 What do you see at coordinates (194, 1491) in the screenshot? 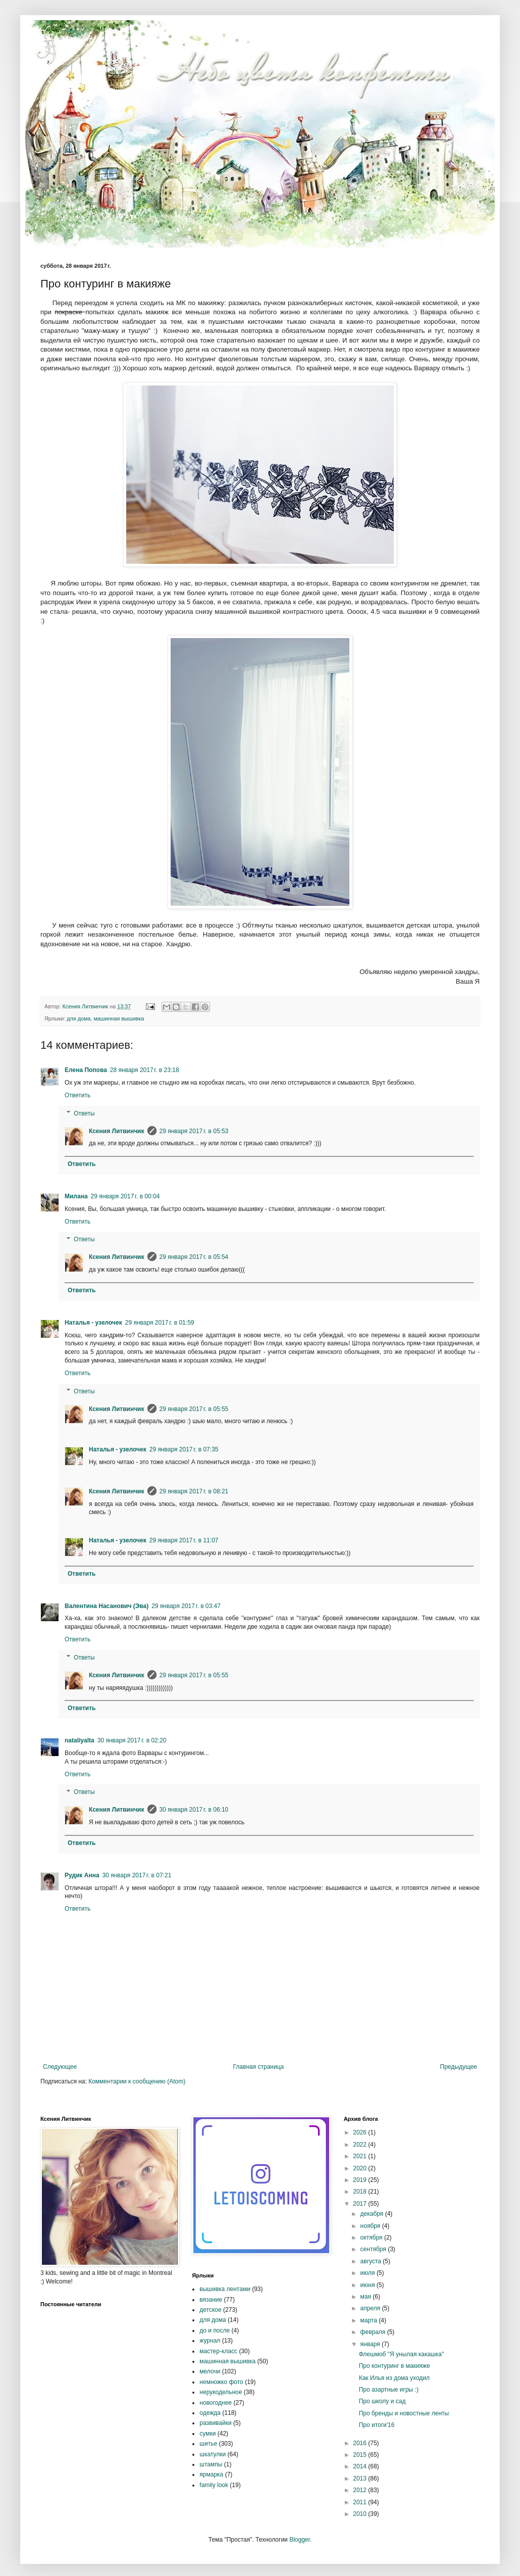
I see `29 января 2017 г. в 08:21` at bounding box center [194, 1491].